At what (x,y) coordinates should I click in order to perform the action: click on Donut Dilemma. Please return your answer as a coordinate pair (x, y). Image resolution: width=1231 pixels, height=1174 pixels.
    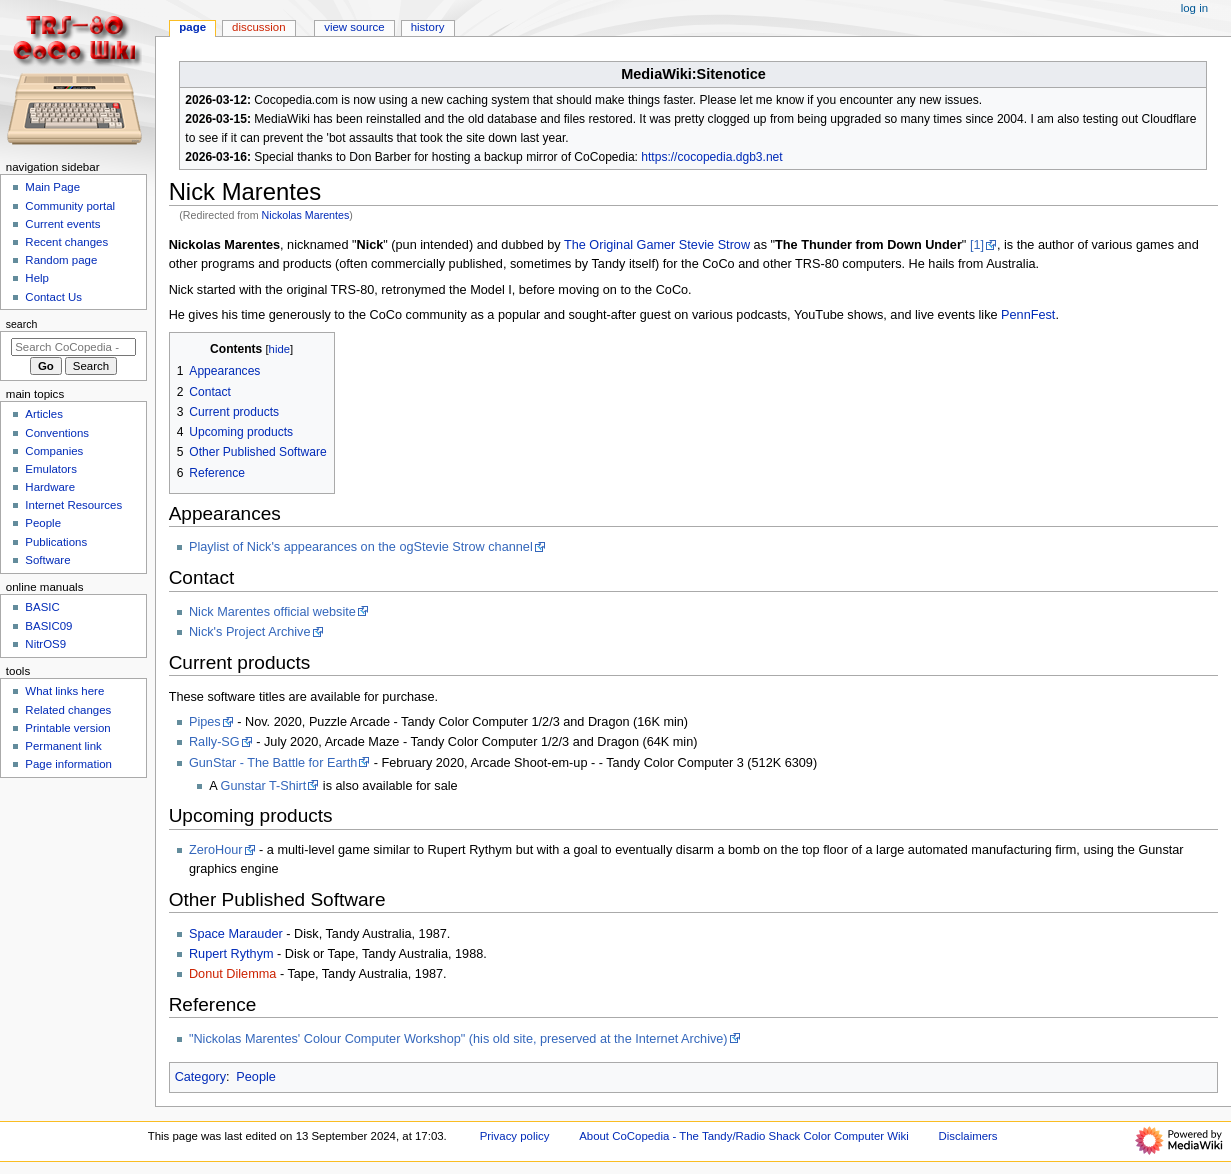
    Looking at the image, I should click on (232, 974).